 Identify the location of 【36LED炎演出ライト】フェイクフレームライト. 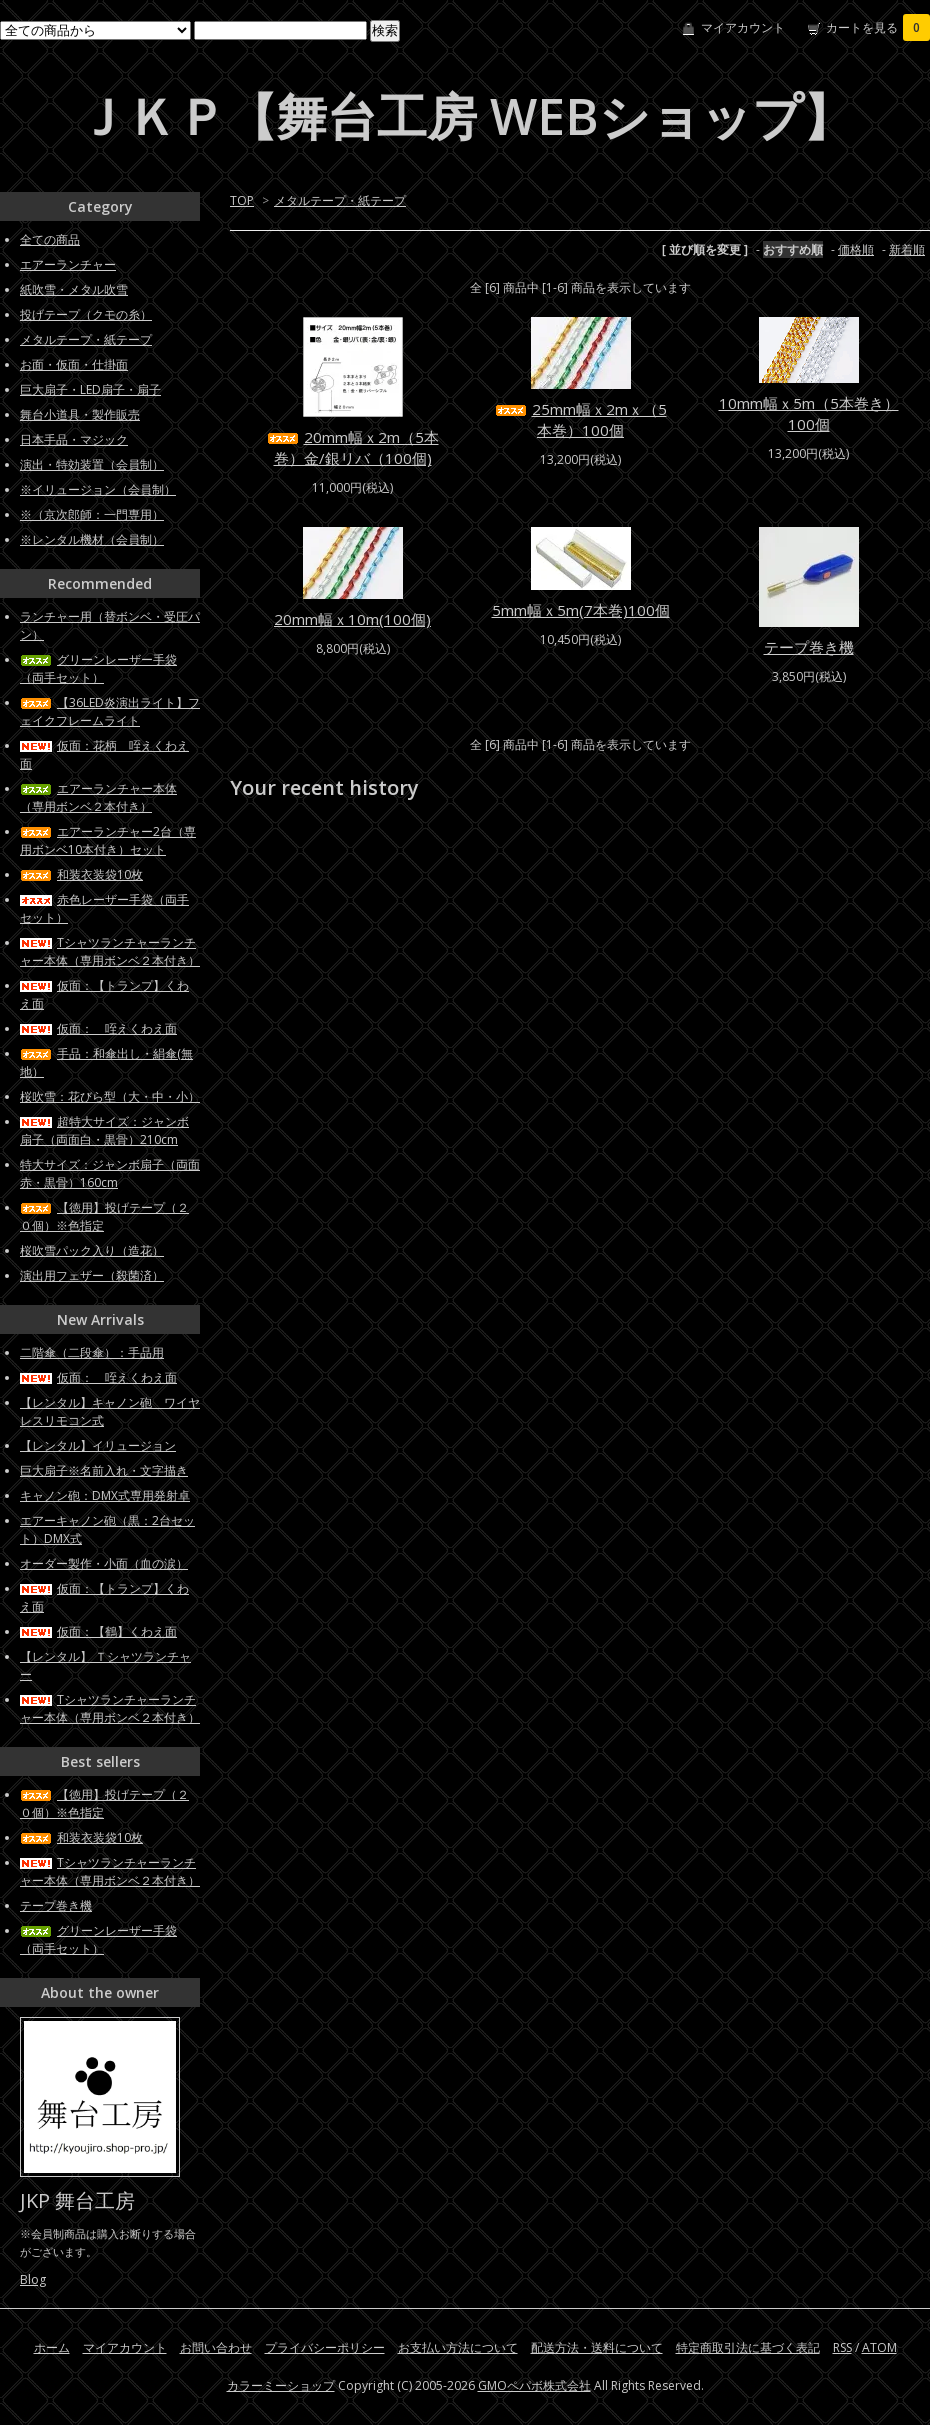
(110, 711).